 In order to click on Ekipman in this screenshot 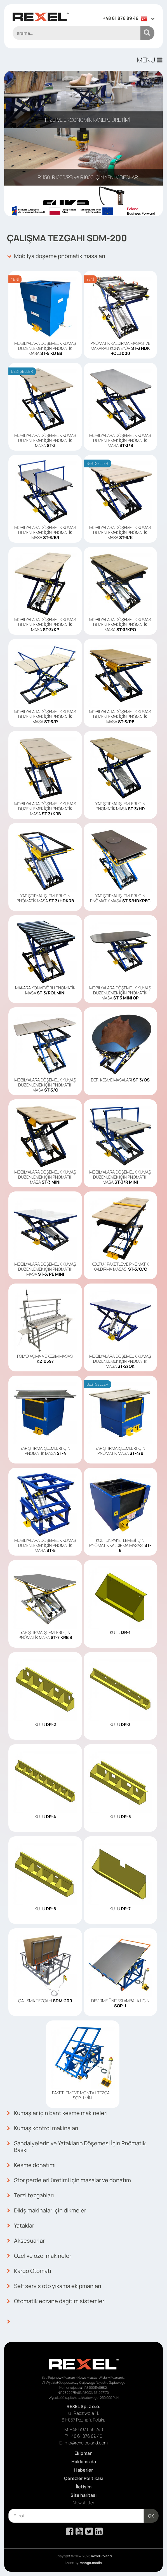, I will do `click(83, 2453)`.